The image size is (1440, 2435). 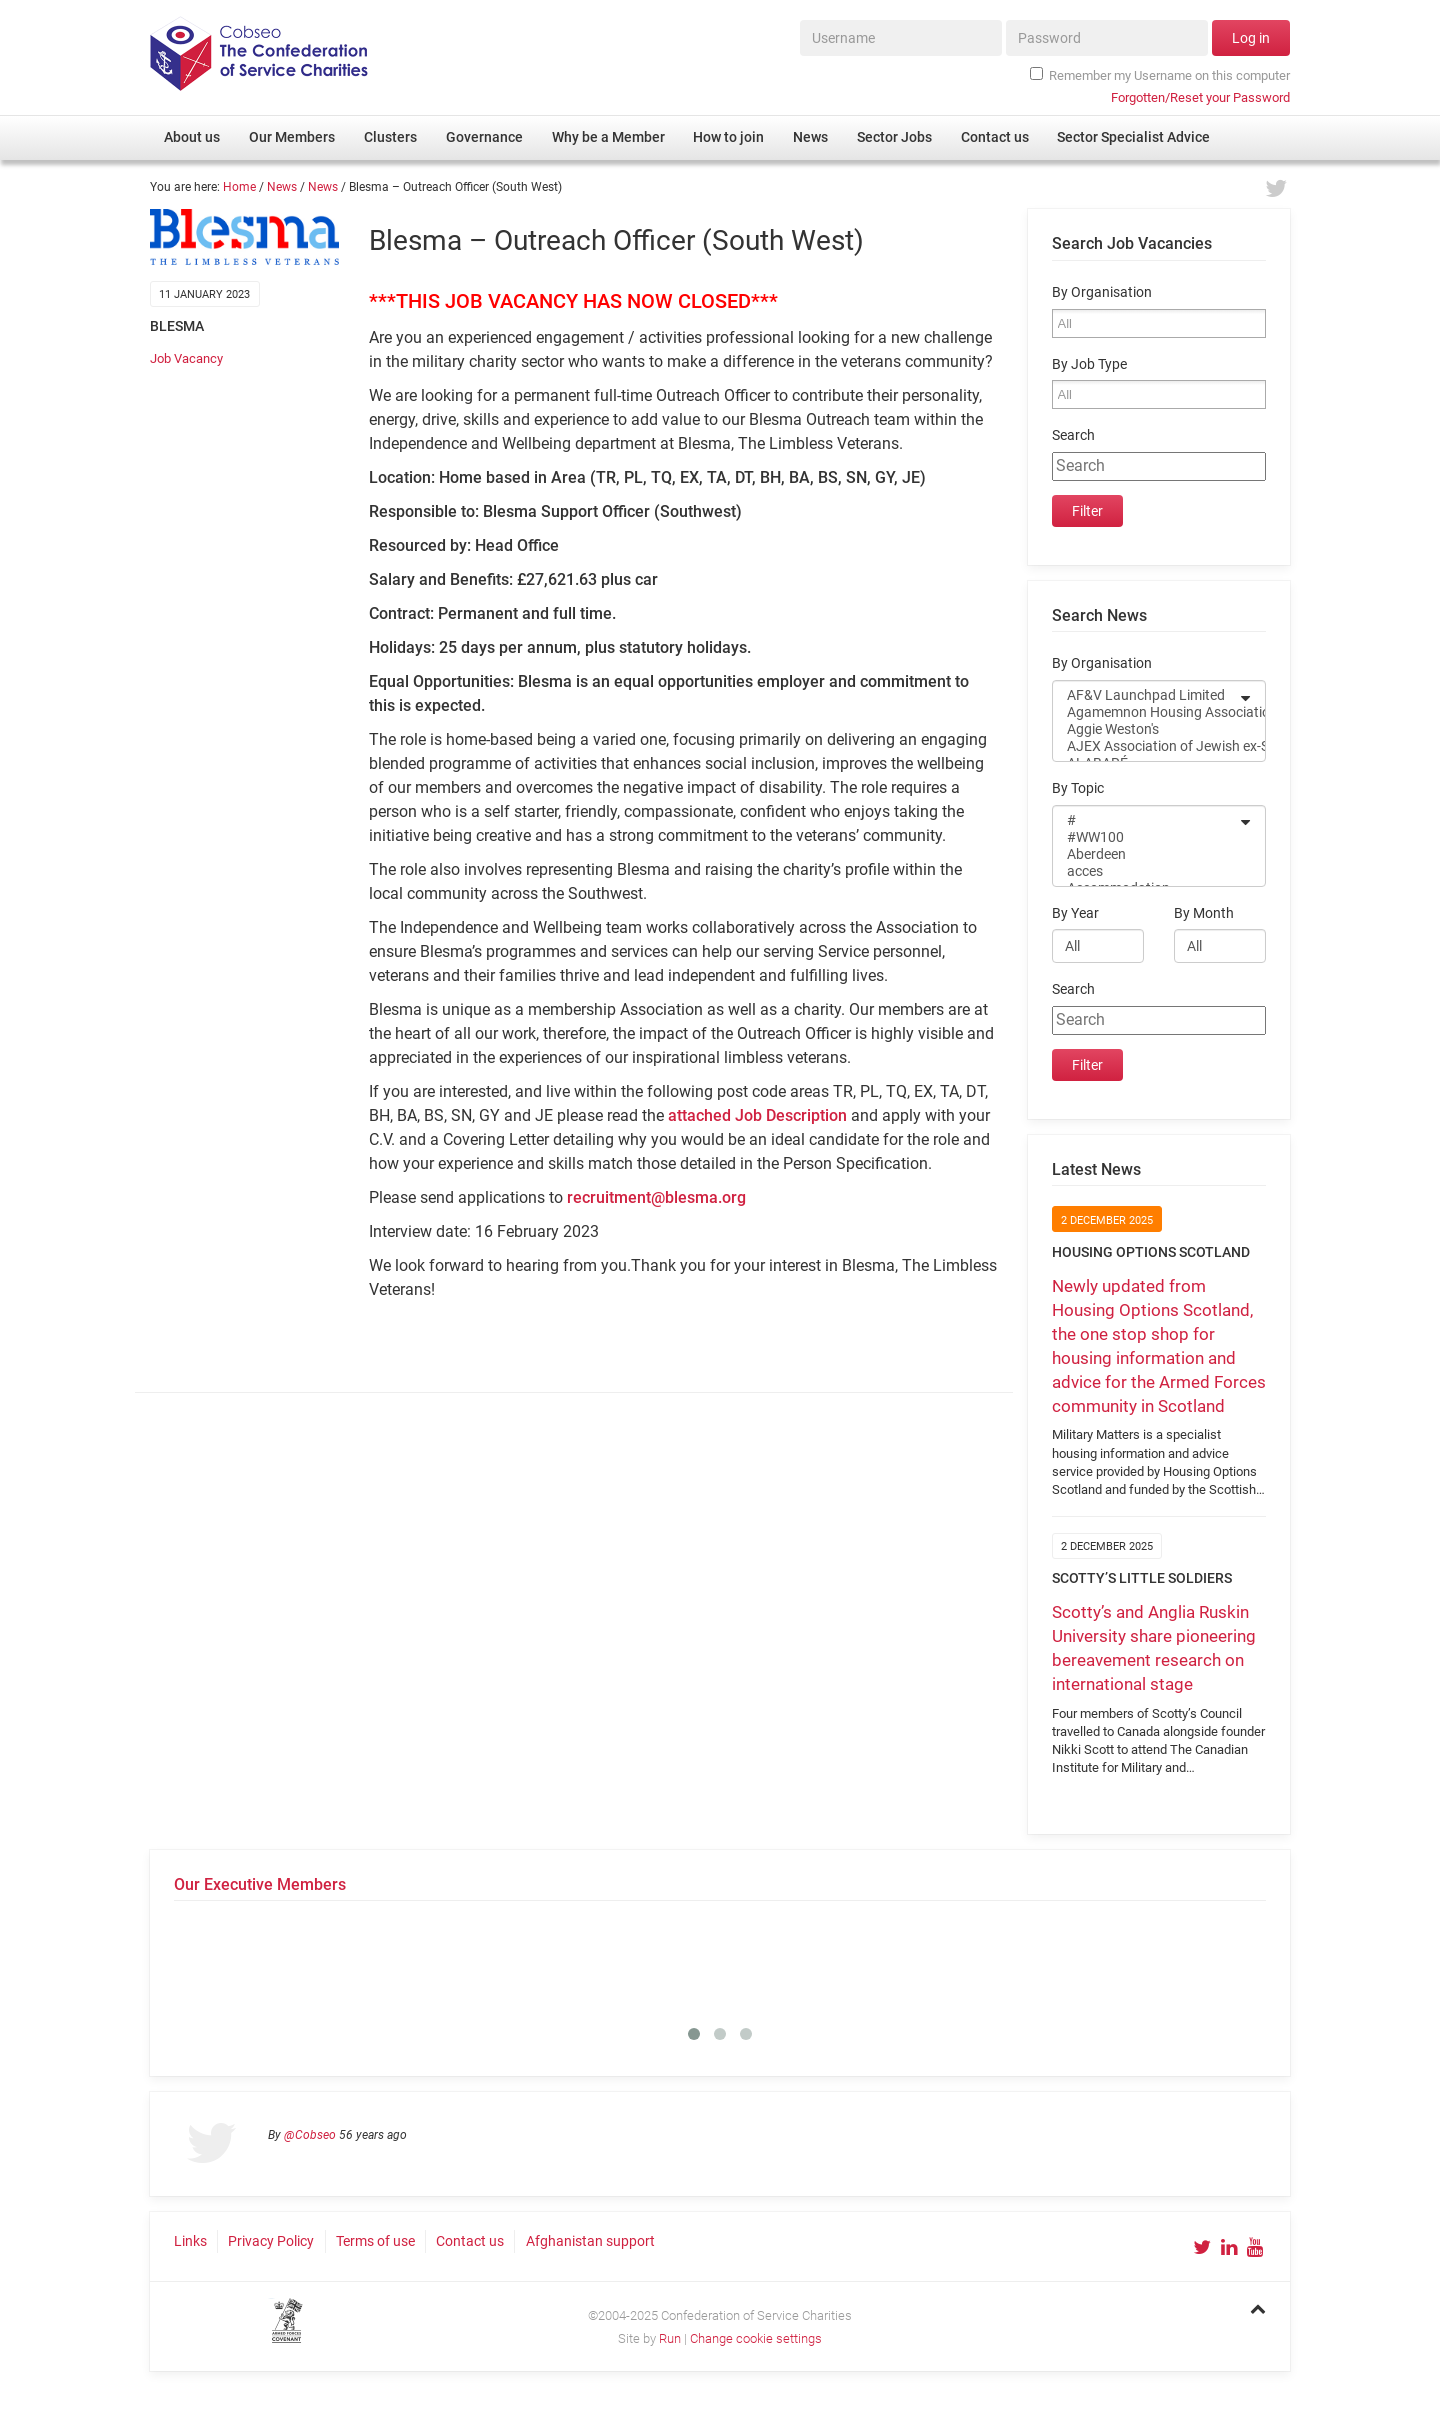 What do you see at coordinates (1075, 913) in the screenshot?
I see `By Year` at bounding box center [1075, 913].